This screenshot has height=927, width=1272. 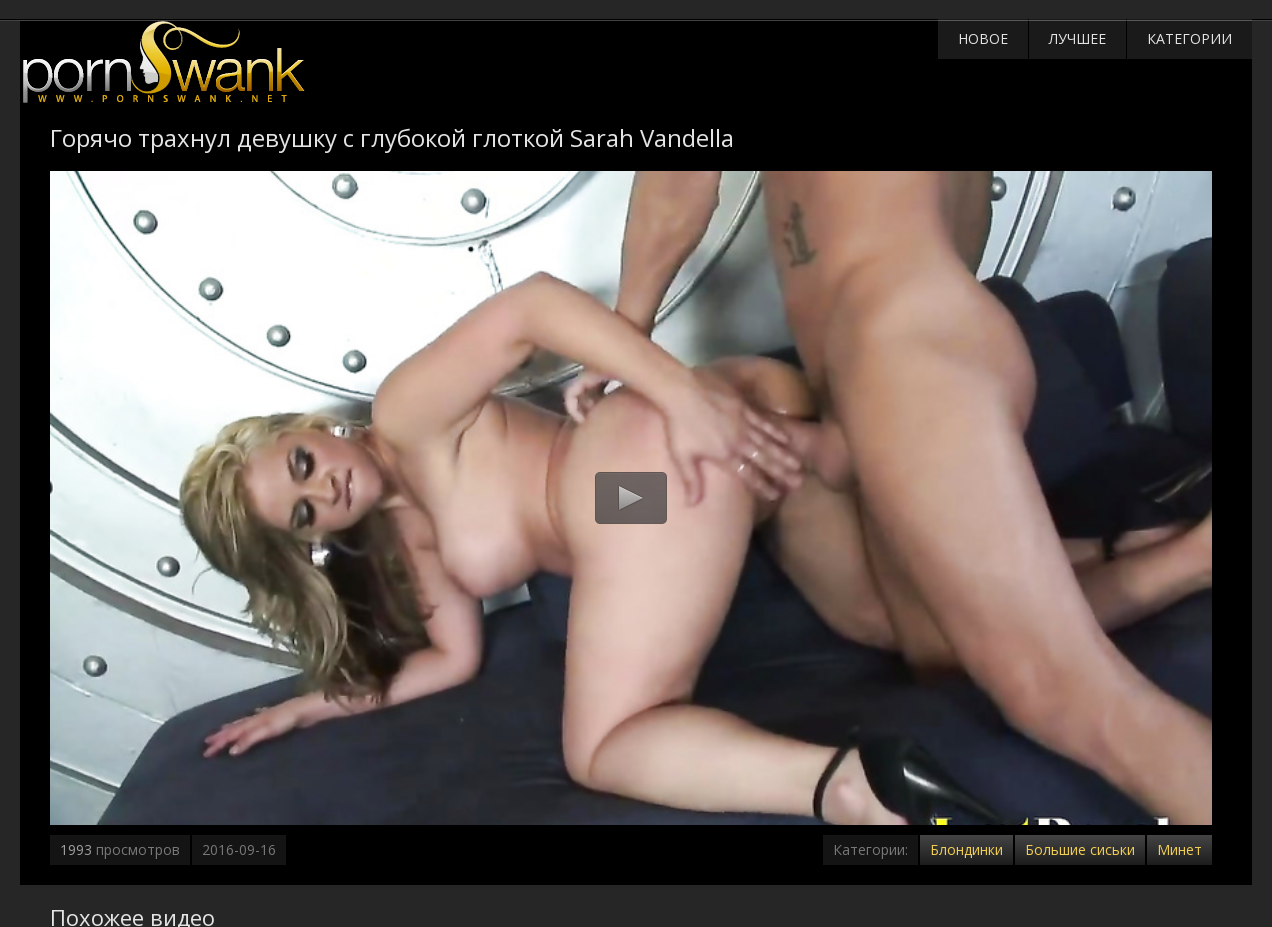 I want to click on Большие сиськи, so click(x=1080, y=849).